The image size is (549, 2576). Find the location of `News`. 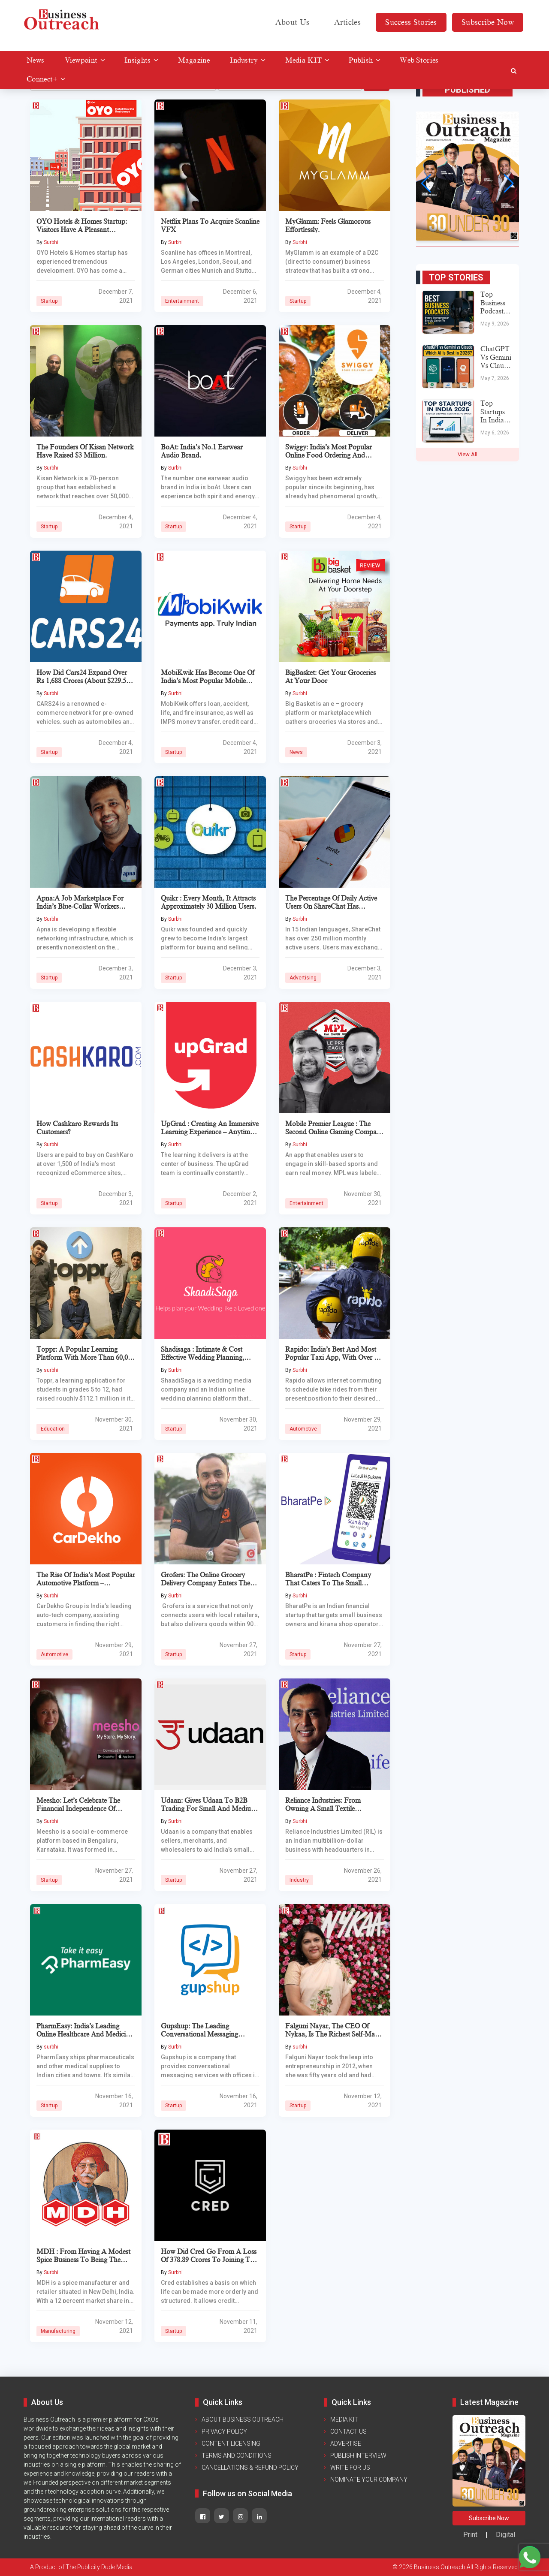

News is located at coordinates (35, 60).